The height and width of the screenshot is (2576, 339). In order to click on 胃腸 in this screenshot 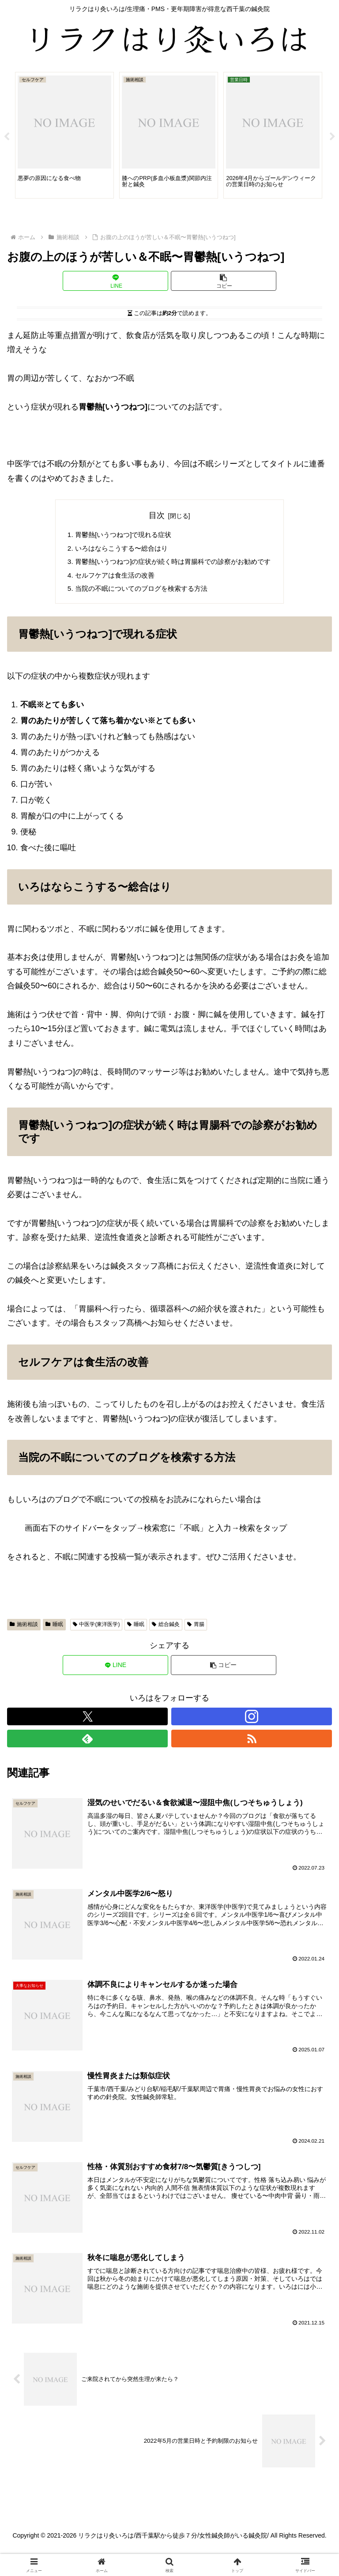, I will do `click(195, 1628)`.